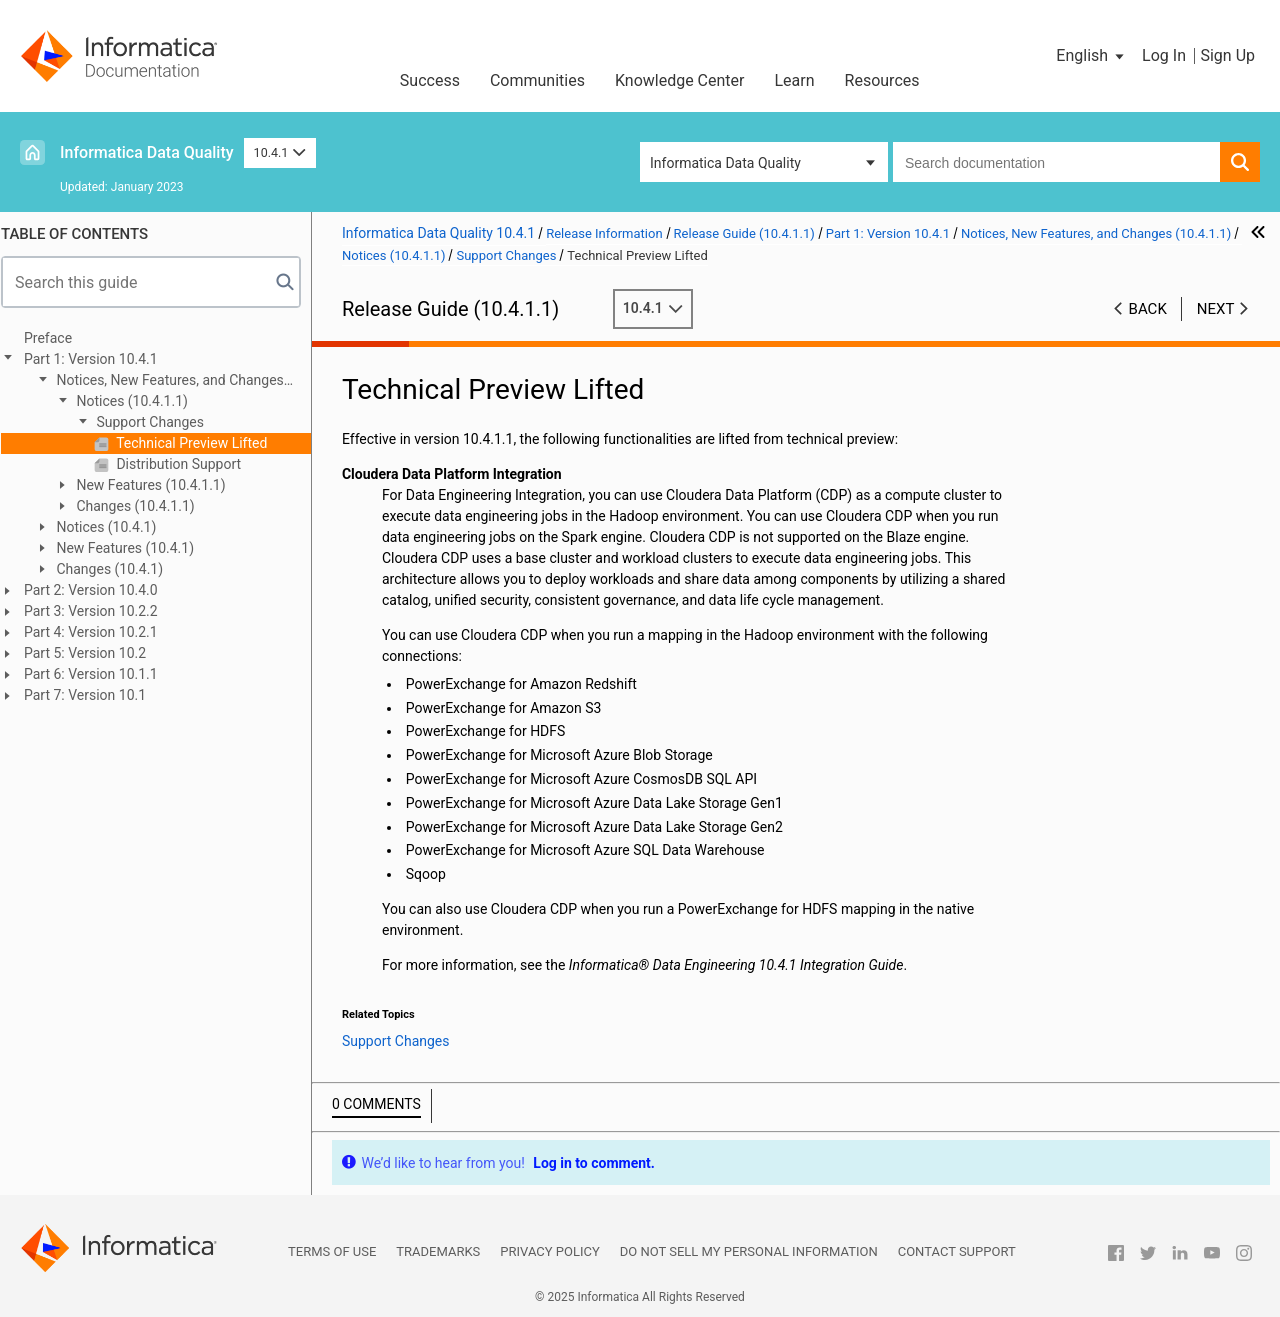 The width and height of the screenshot is (1280, 1317). Describe the element at coordinates (186, 464) in the screenshot. I see `Distribution Support` at that location.